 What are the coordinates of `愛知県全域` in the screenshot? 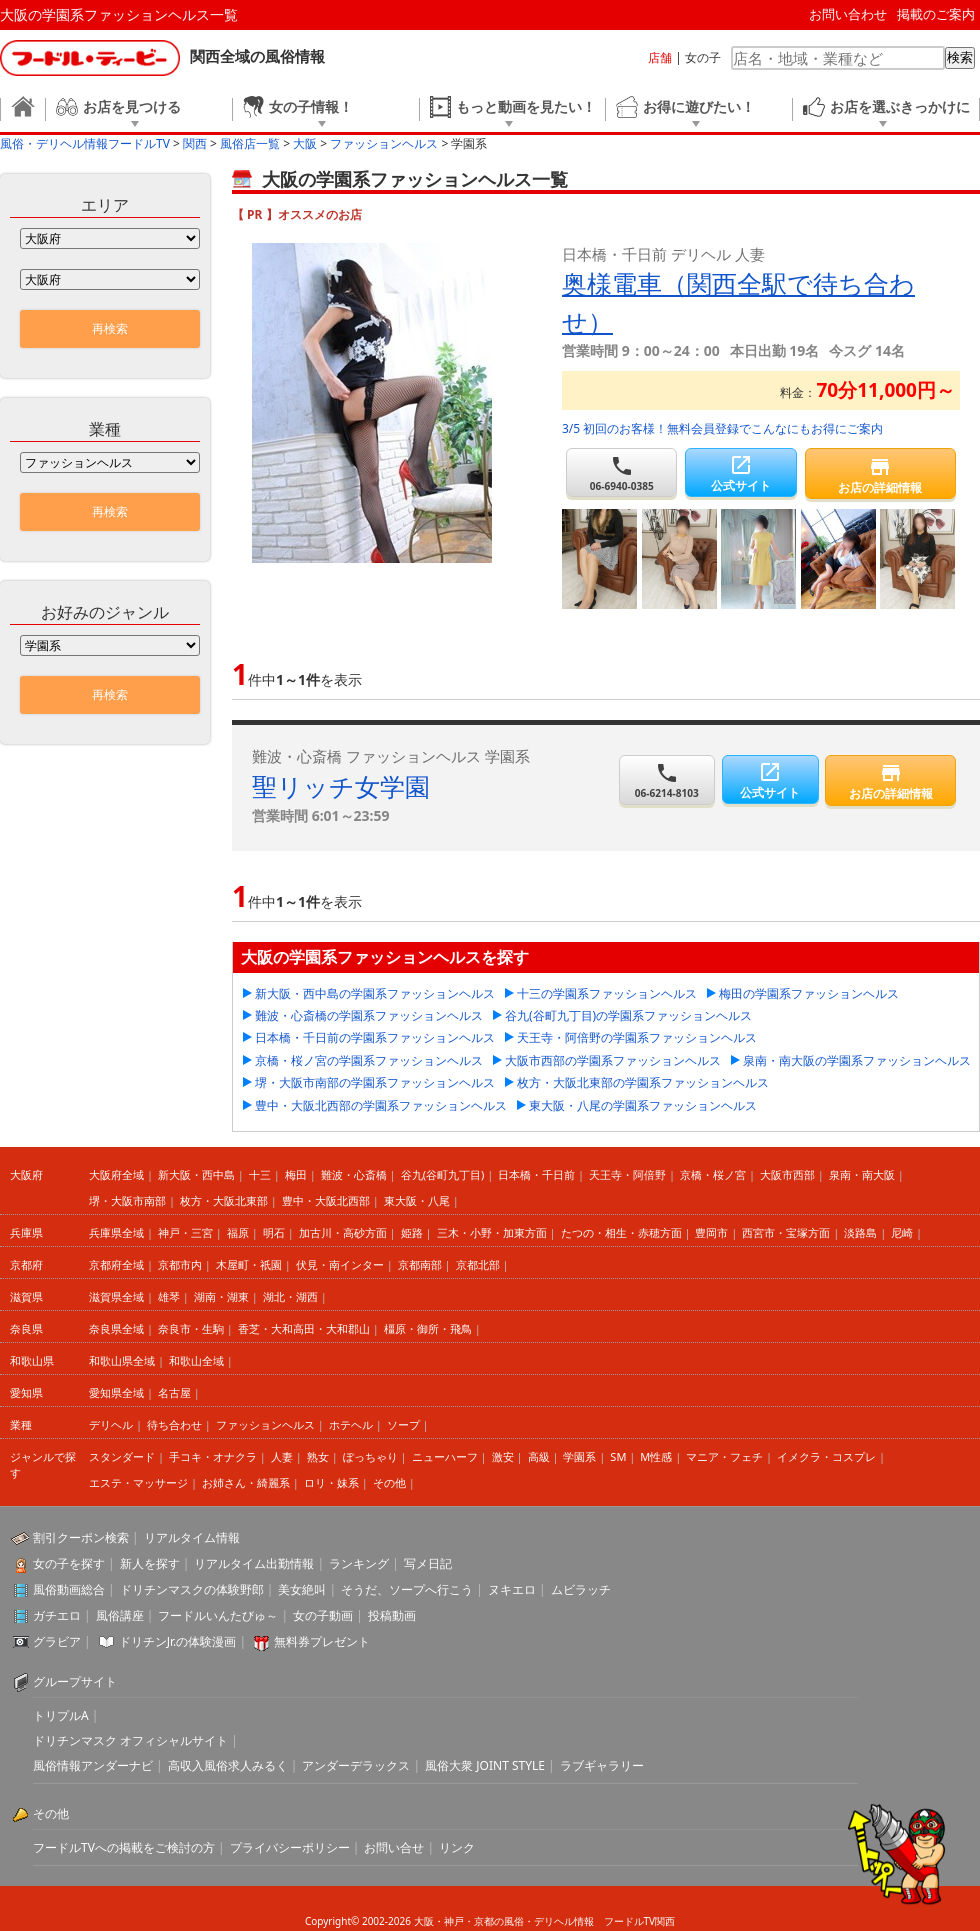 It's located at (116, 1392).